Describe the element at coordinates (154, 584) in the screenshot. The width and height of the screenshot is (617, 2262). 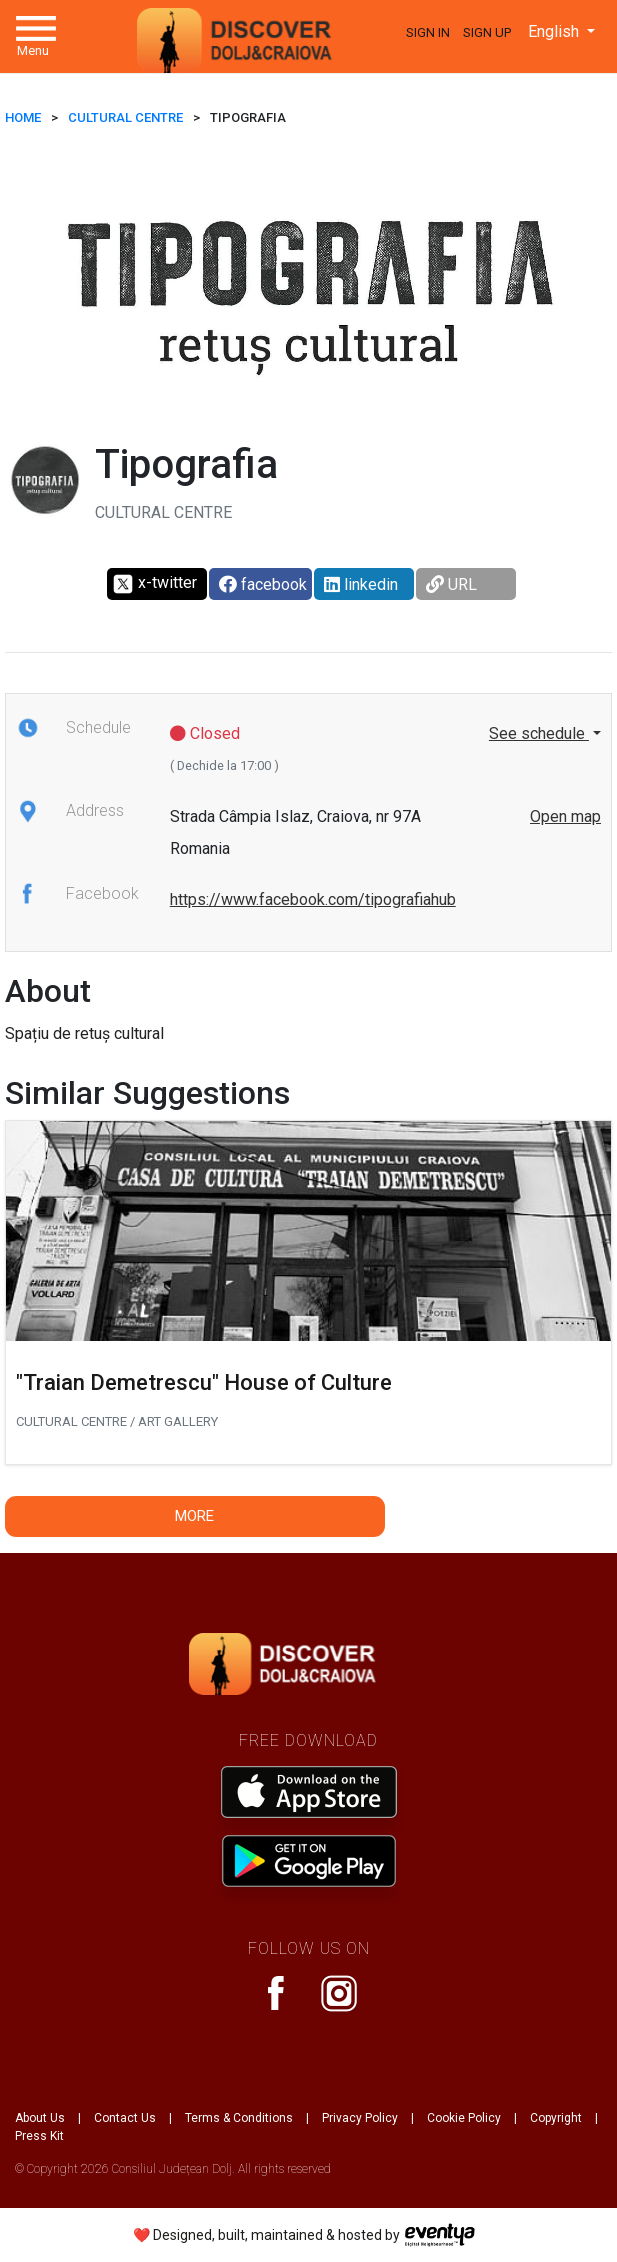
I see `x-twitter` at that location.